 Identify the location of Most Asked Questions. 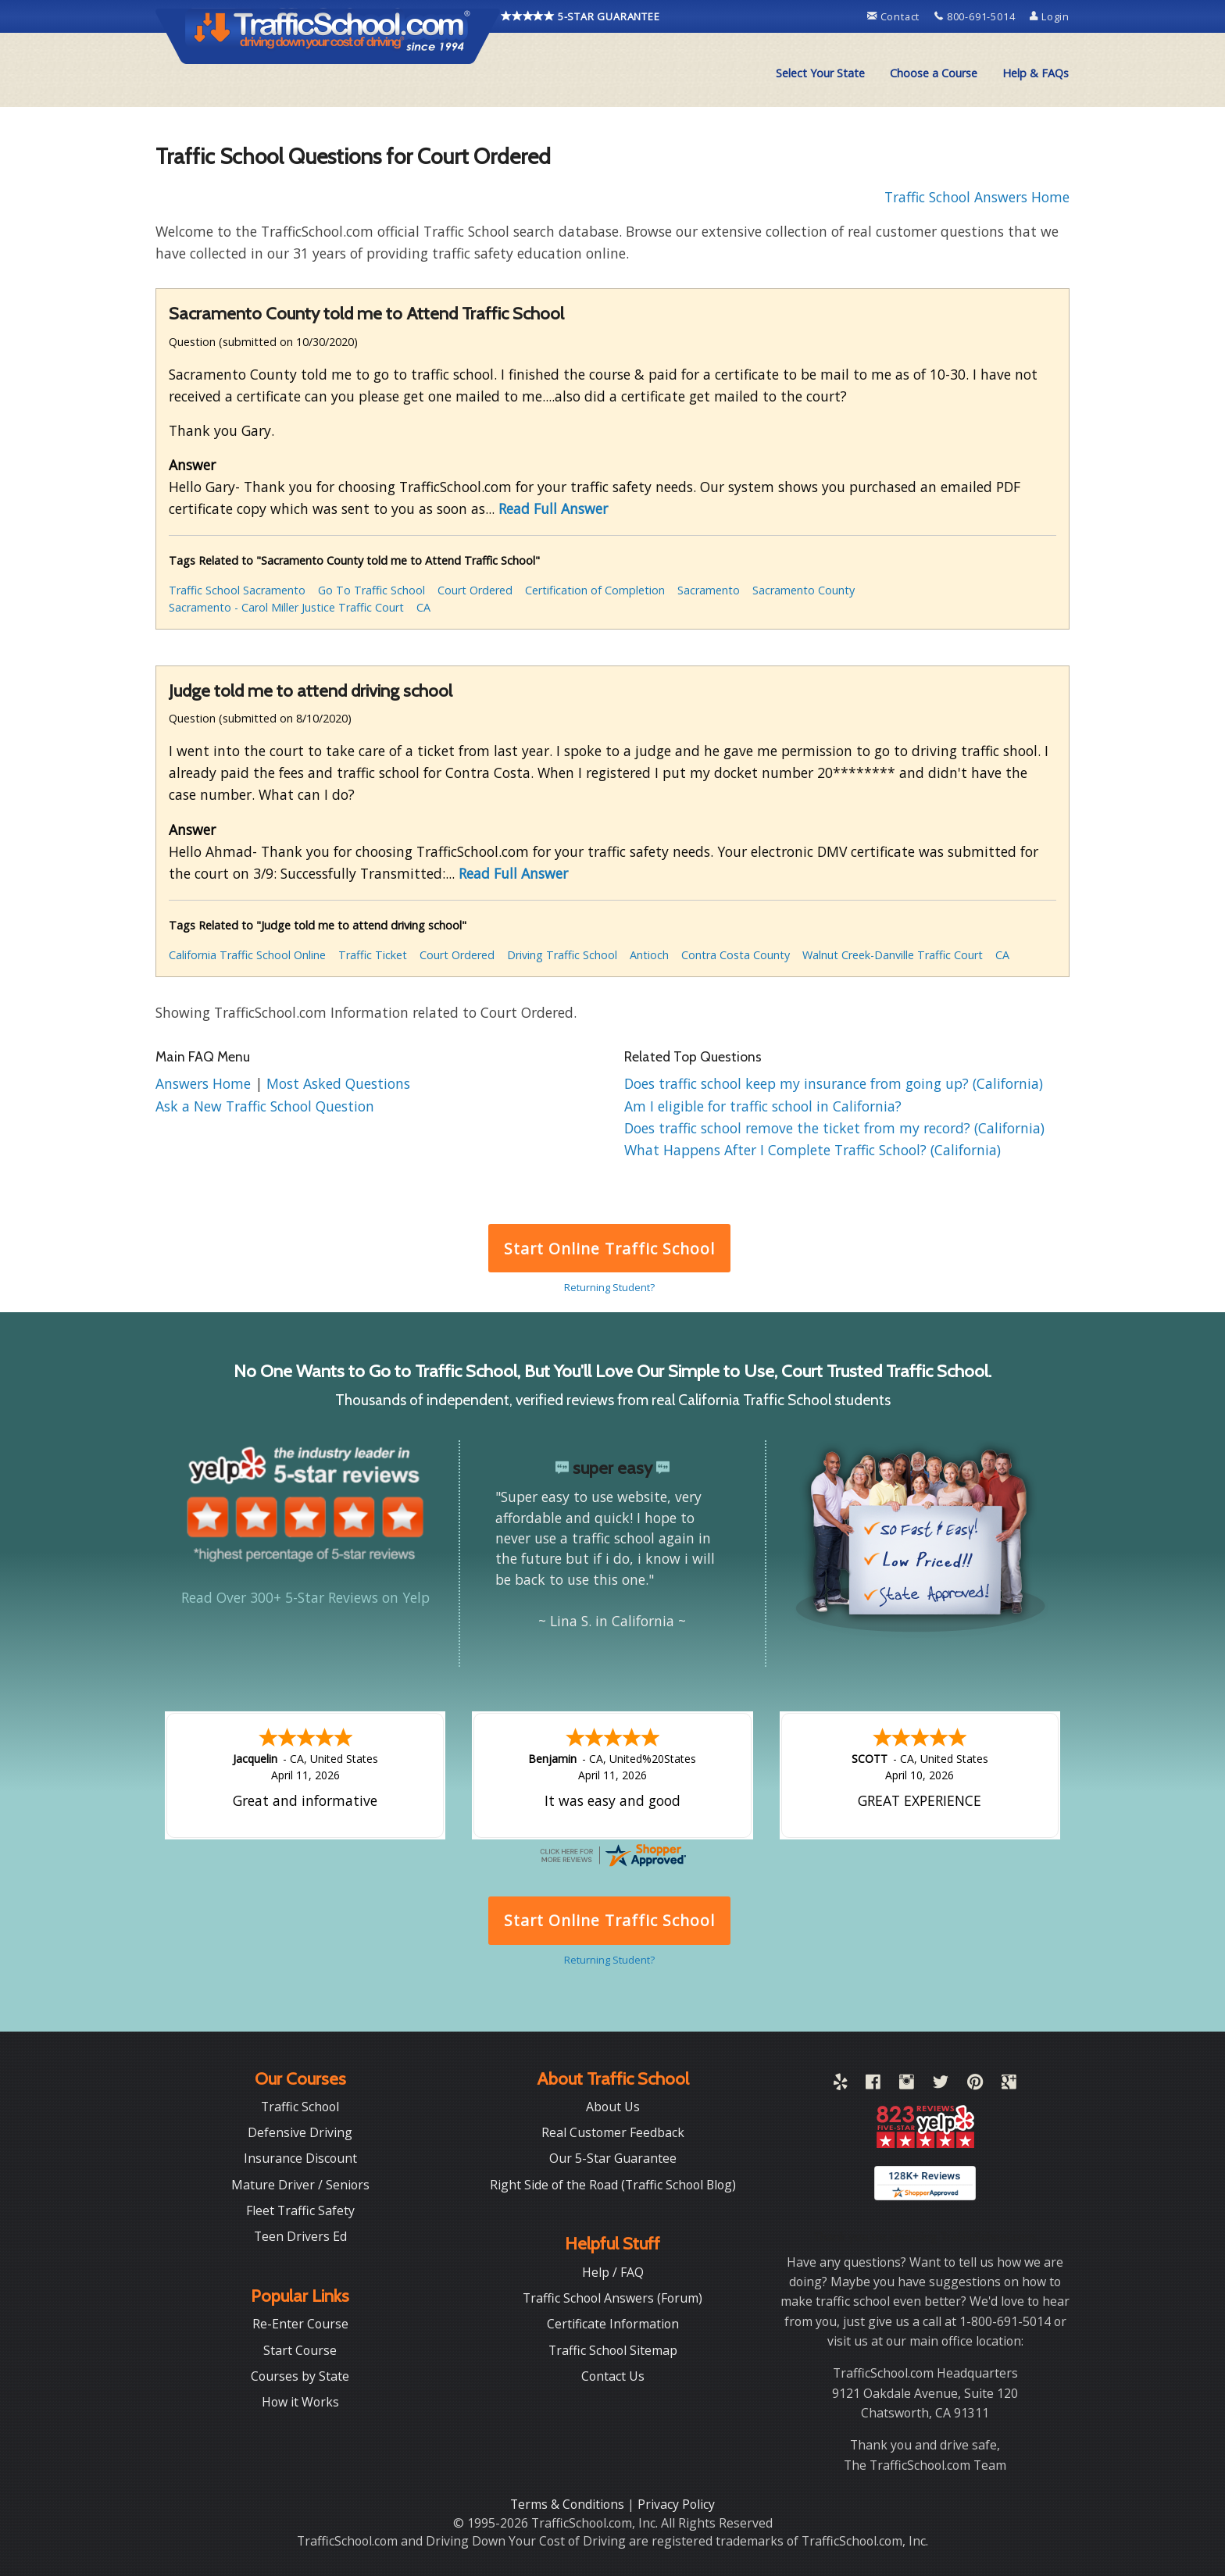
(338, 1083).